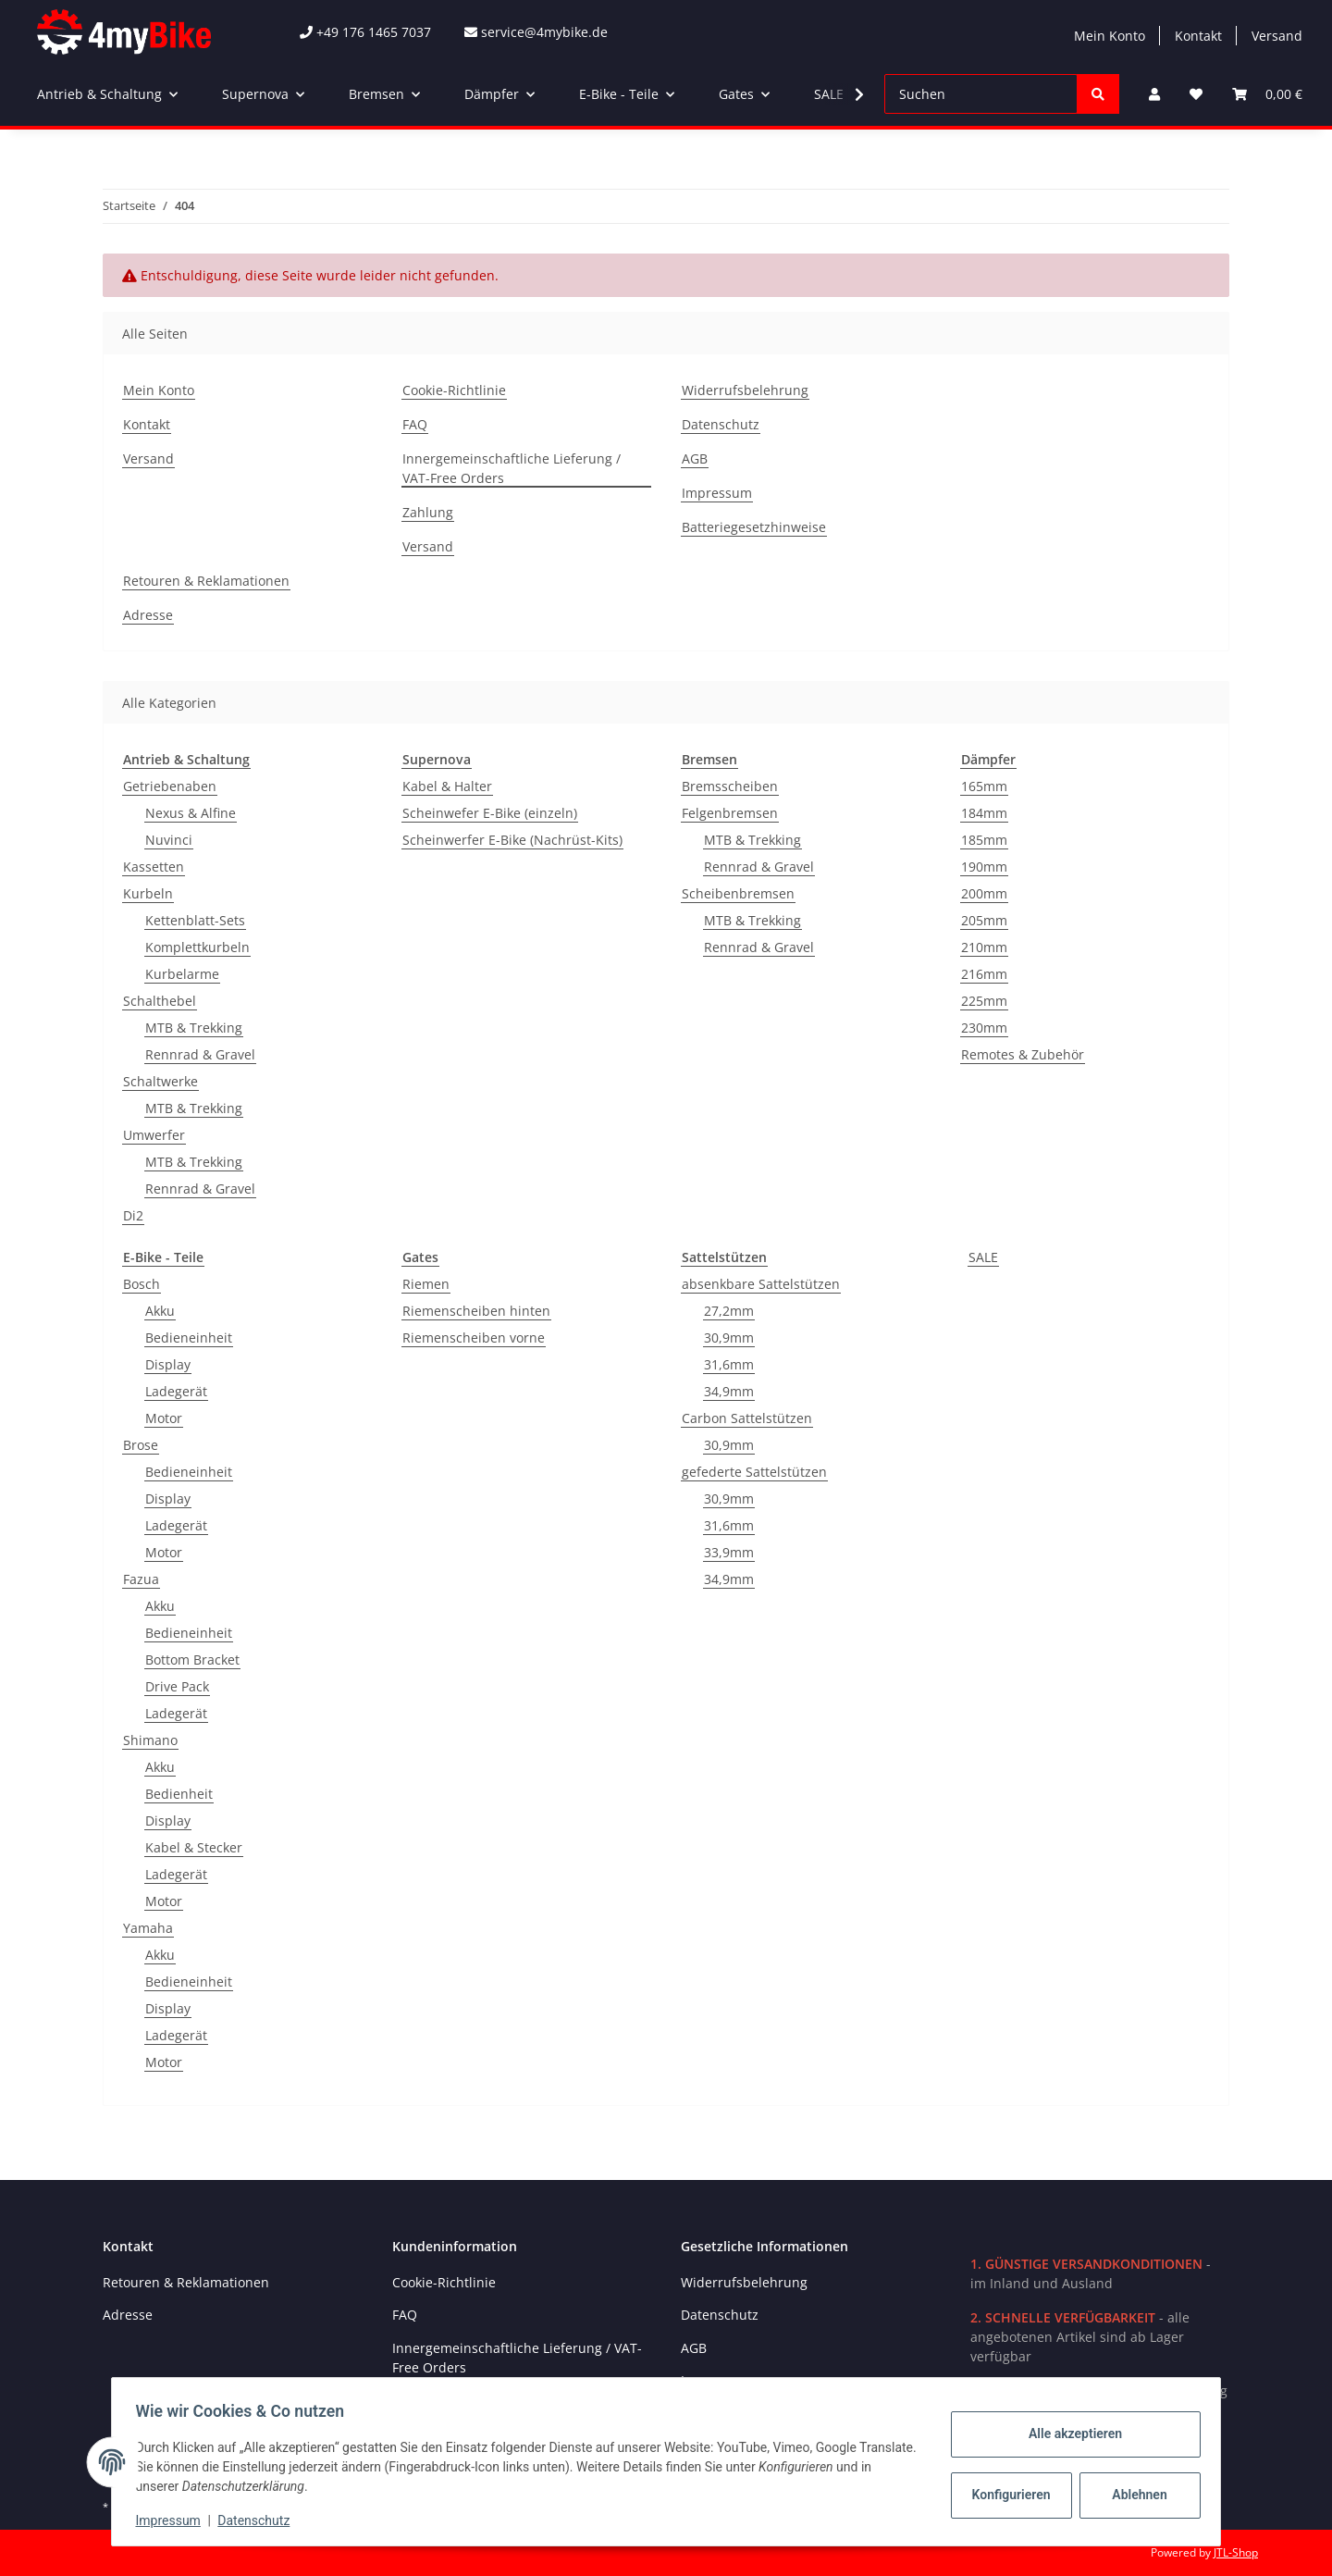  Describe the element at coordinates (182, 974) in the screenshot. I see `Kurbelarme` at that location.